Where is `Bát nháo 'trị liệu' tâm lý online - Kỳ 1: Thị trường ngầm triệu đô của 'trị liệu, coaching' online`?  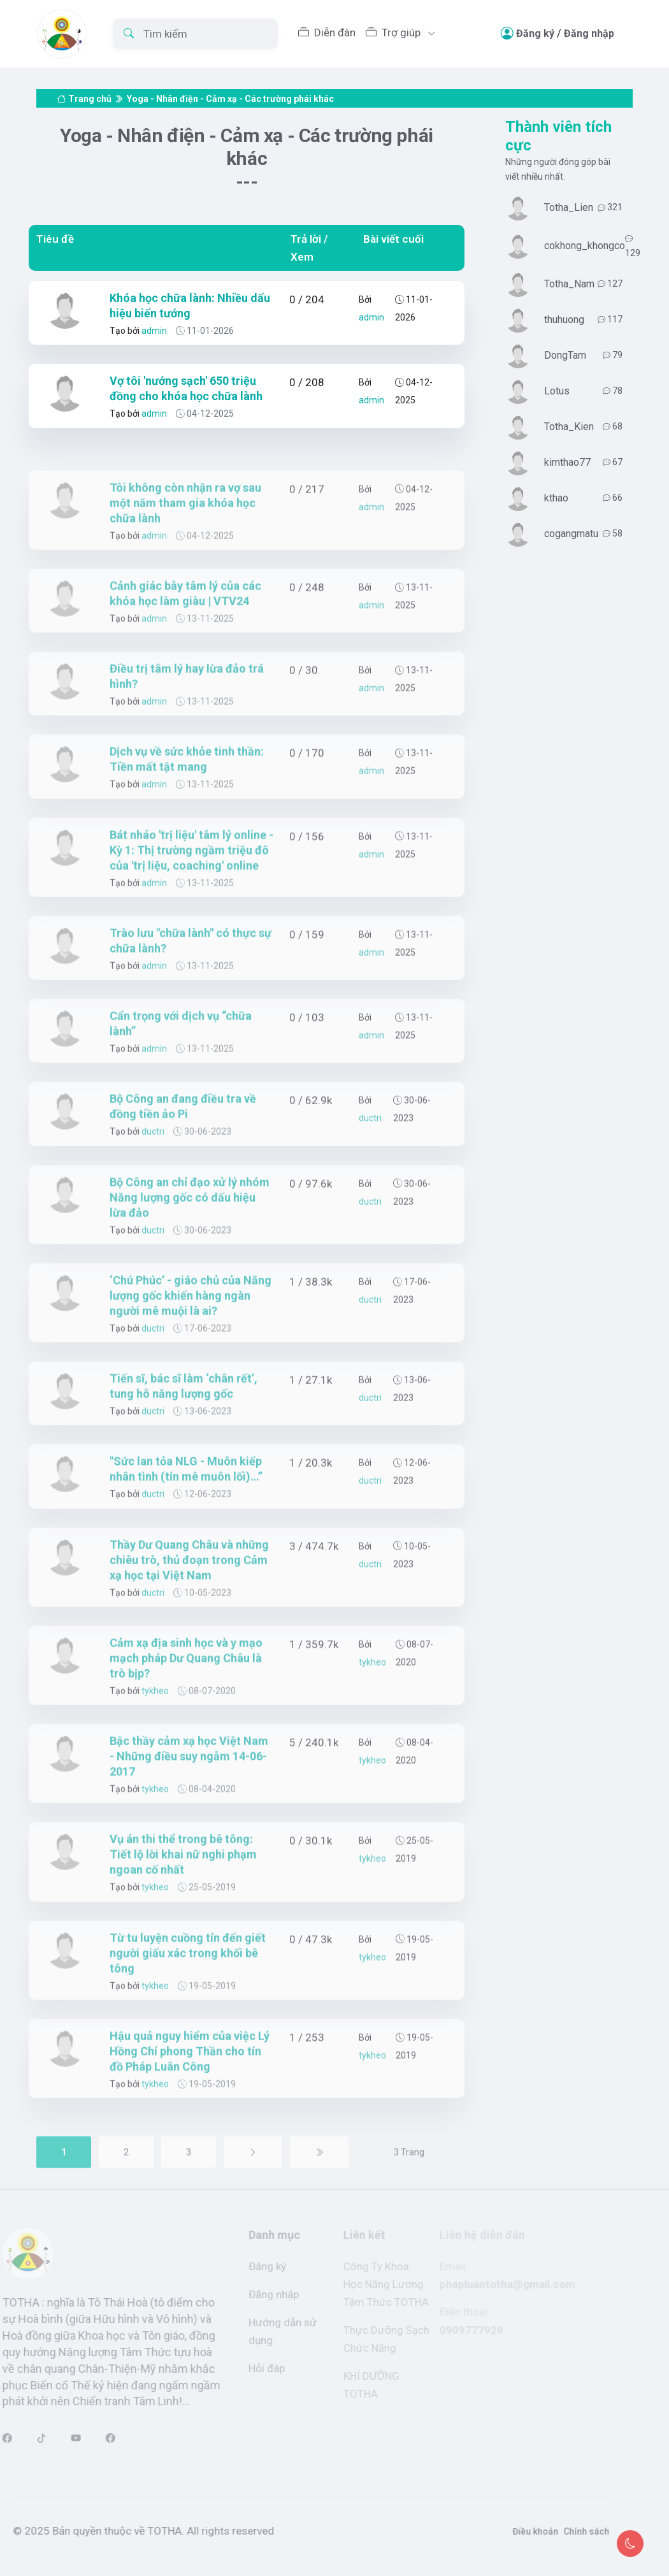
Bát nháo 'trị liệu' tâm lý online - Kỳ 1: Thị trường ngầm triệu đô của 'trị liệu, coaching' online is located at coordinates (191, 876).